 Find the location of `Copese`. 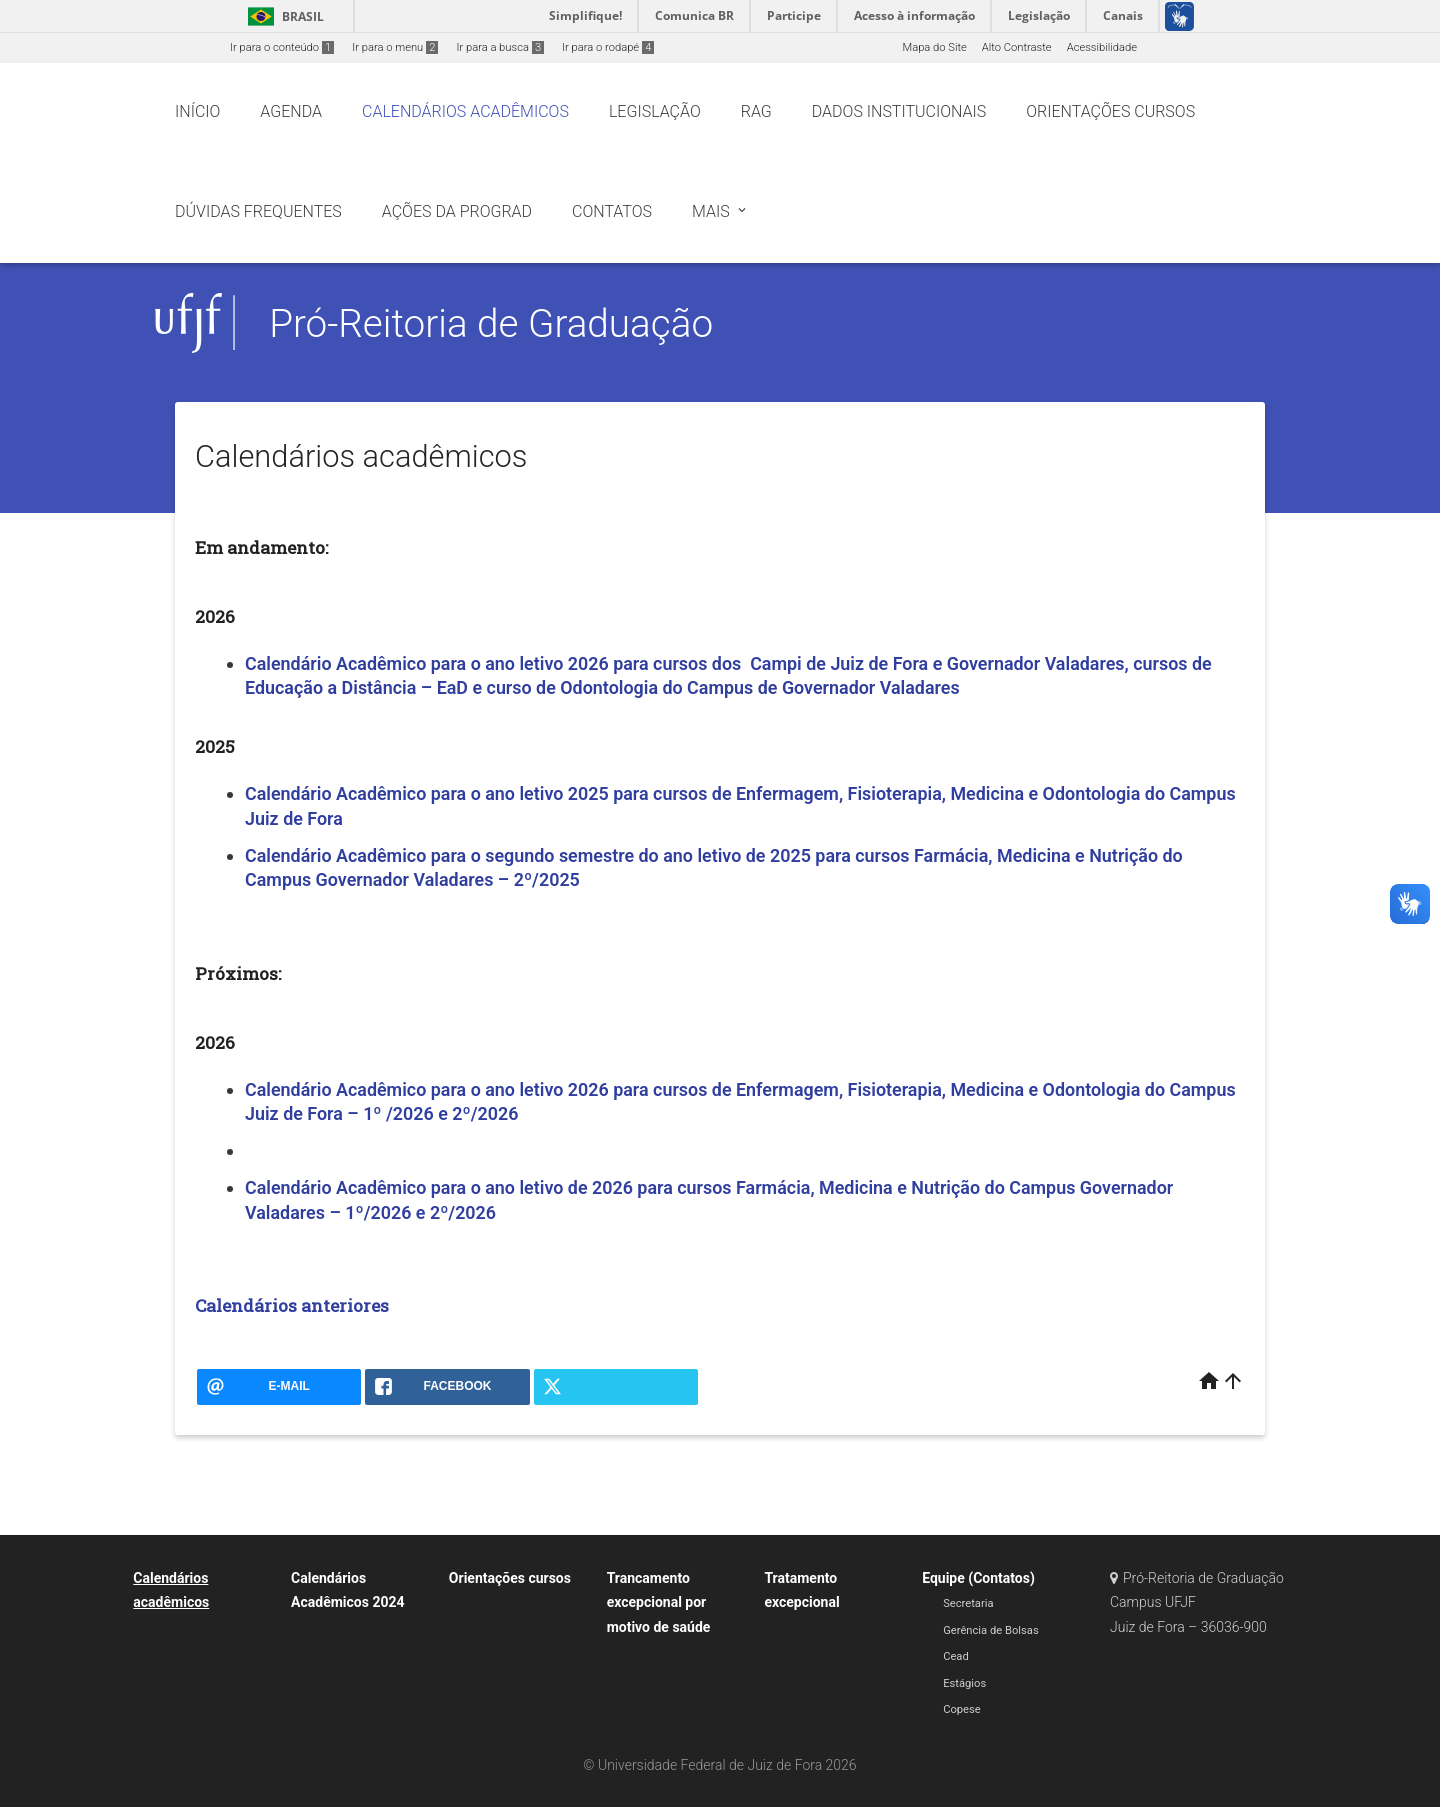

Copese is located at coordinates (962, 1709).